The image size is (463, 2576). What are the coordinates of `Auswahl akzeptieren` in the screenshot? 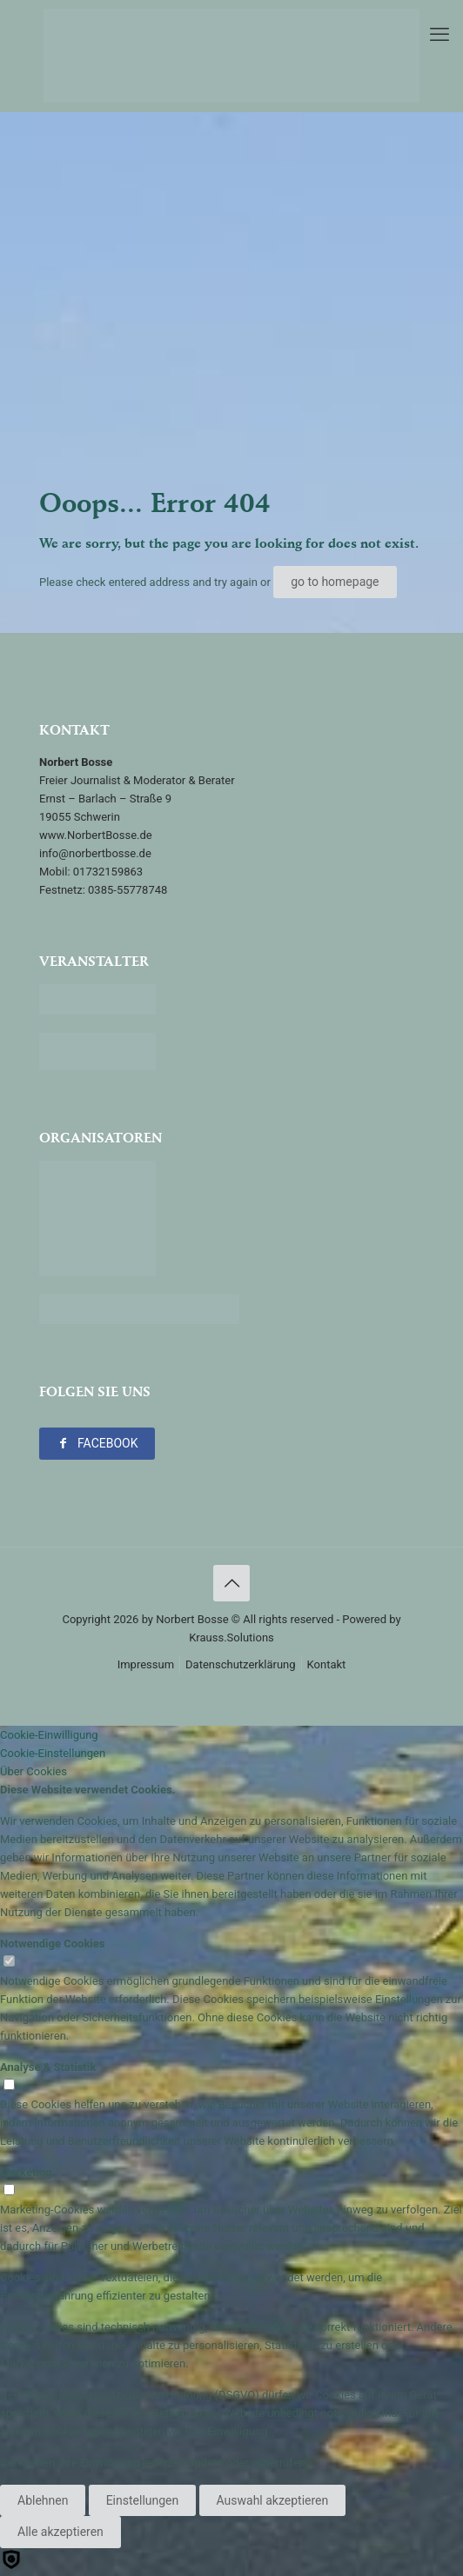 It's located at (273, 2500).